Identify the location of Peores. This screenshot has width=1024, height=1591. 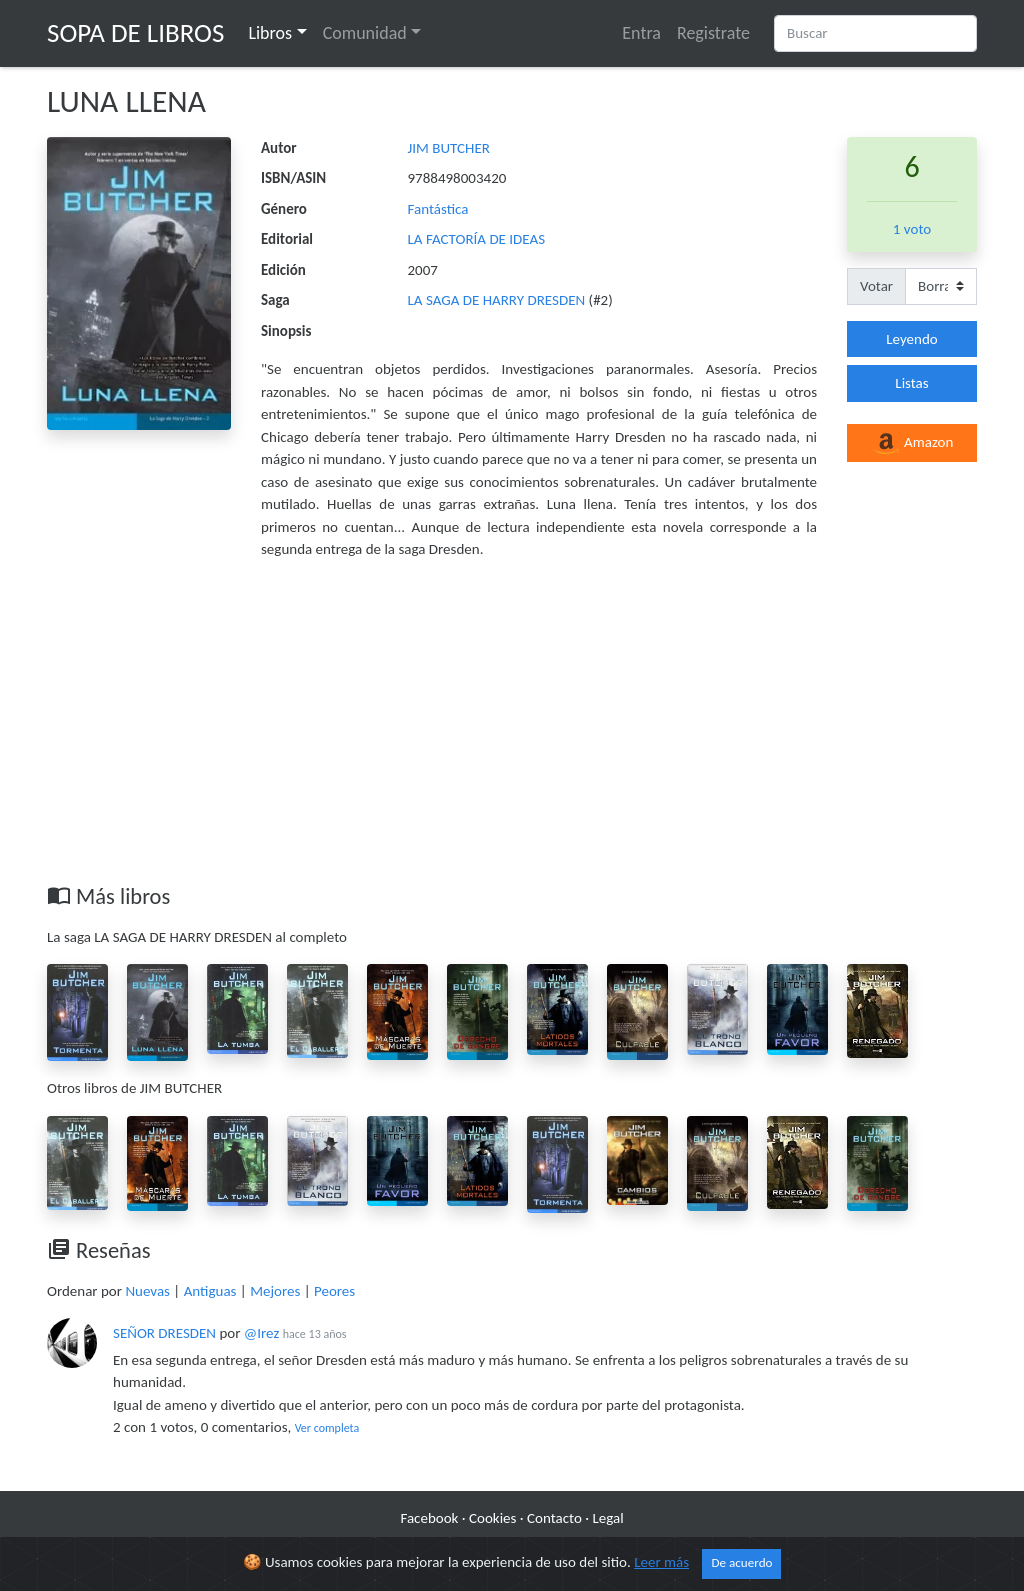
(334, 1291).